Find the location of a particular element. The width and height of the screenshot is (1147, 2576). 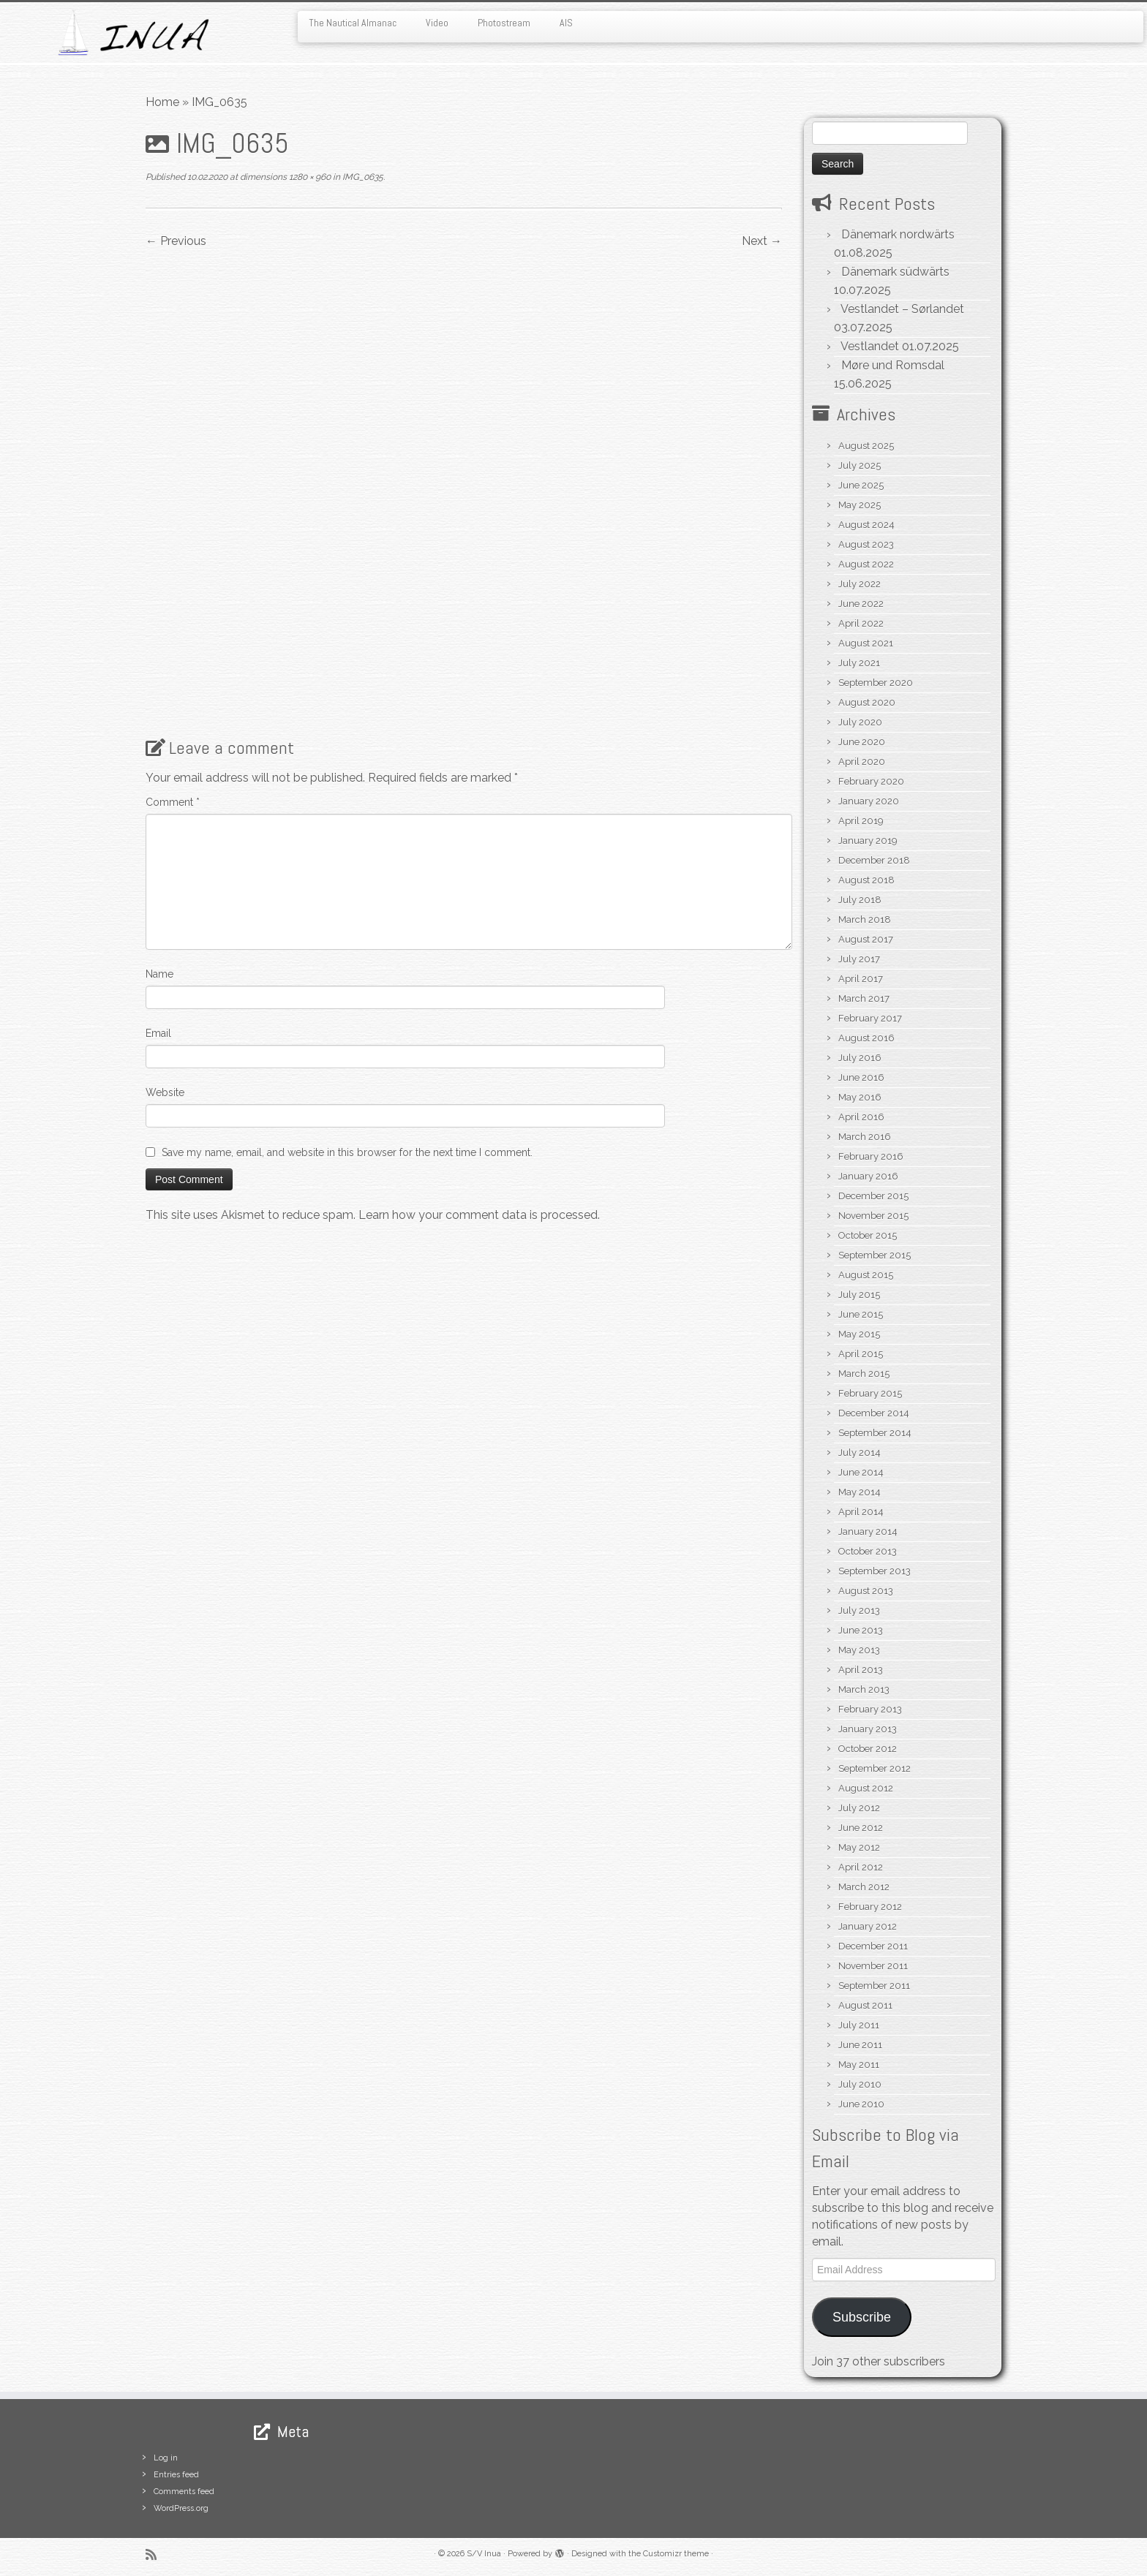

Next → is located at coordinates (762, 241).